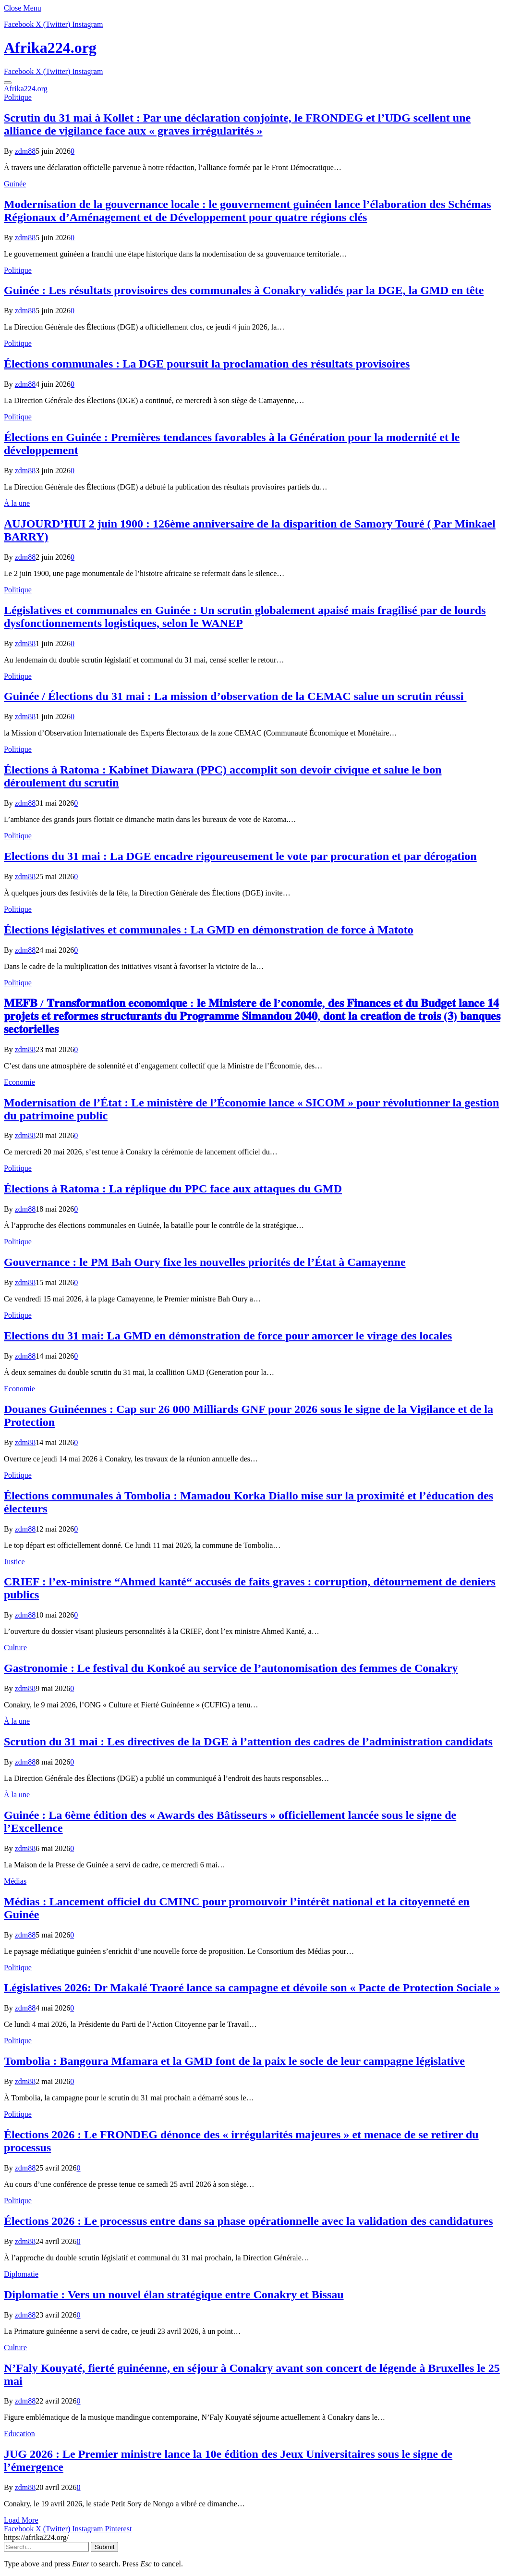 This screenshot has height=2576, width=509. I want to click on zdm88, so click(25, 151).